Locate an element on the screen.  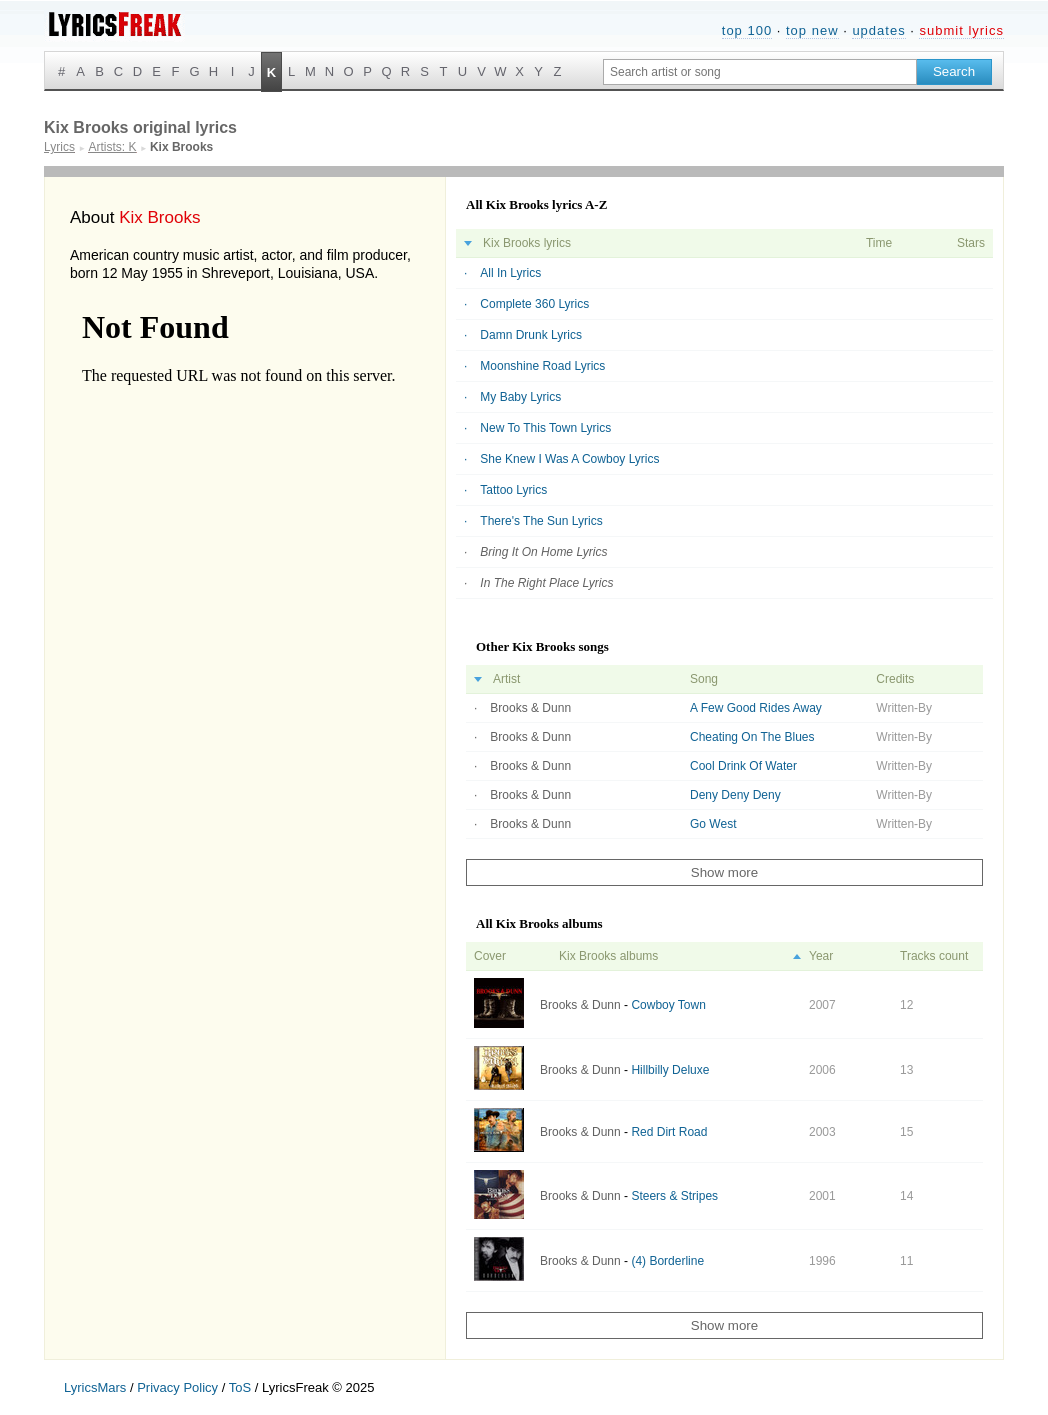
Bring It On Home Lyrics is located at coordinates (543, 552).